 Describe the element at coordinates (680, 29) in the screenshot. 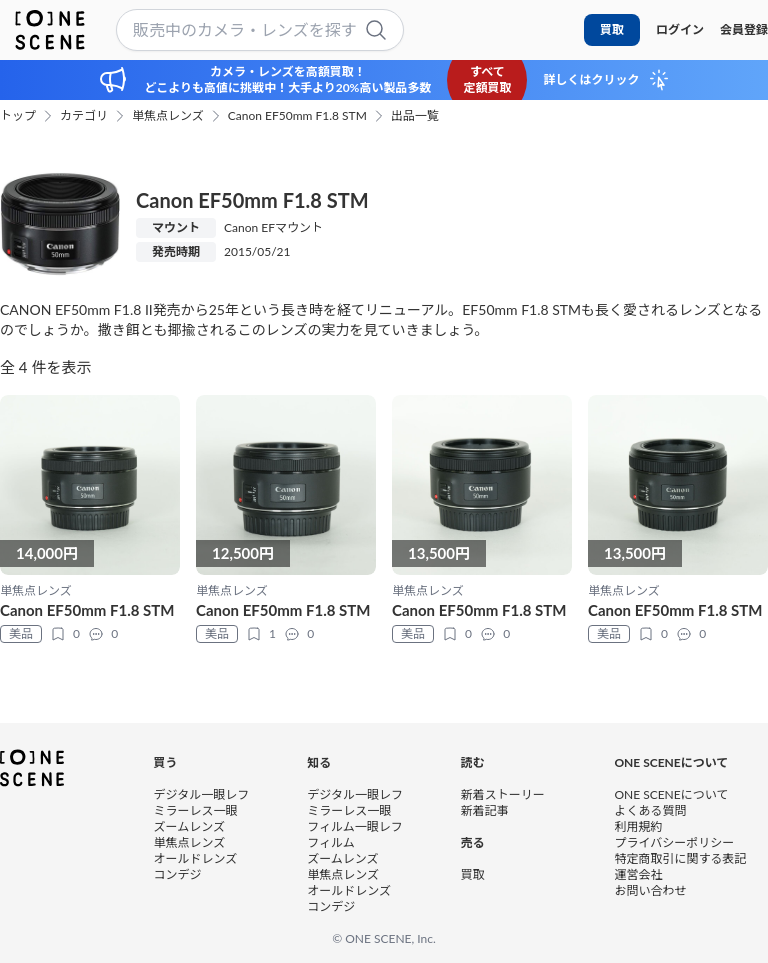

I see `ログイン` at that location.